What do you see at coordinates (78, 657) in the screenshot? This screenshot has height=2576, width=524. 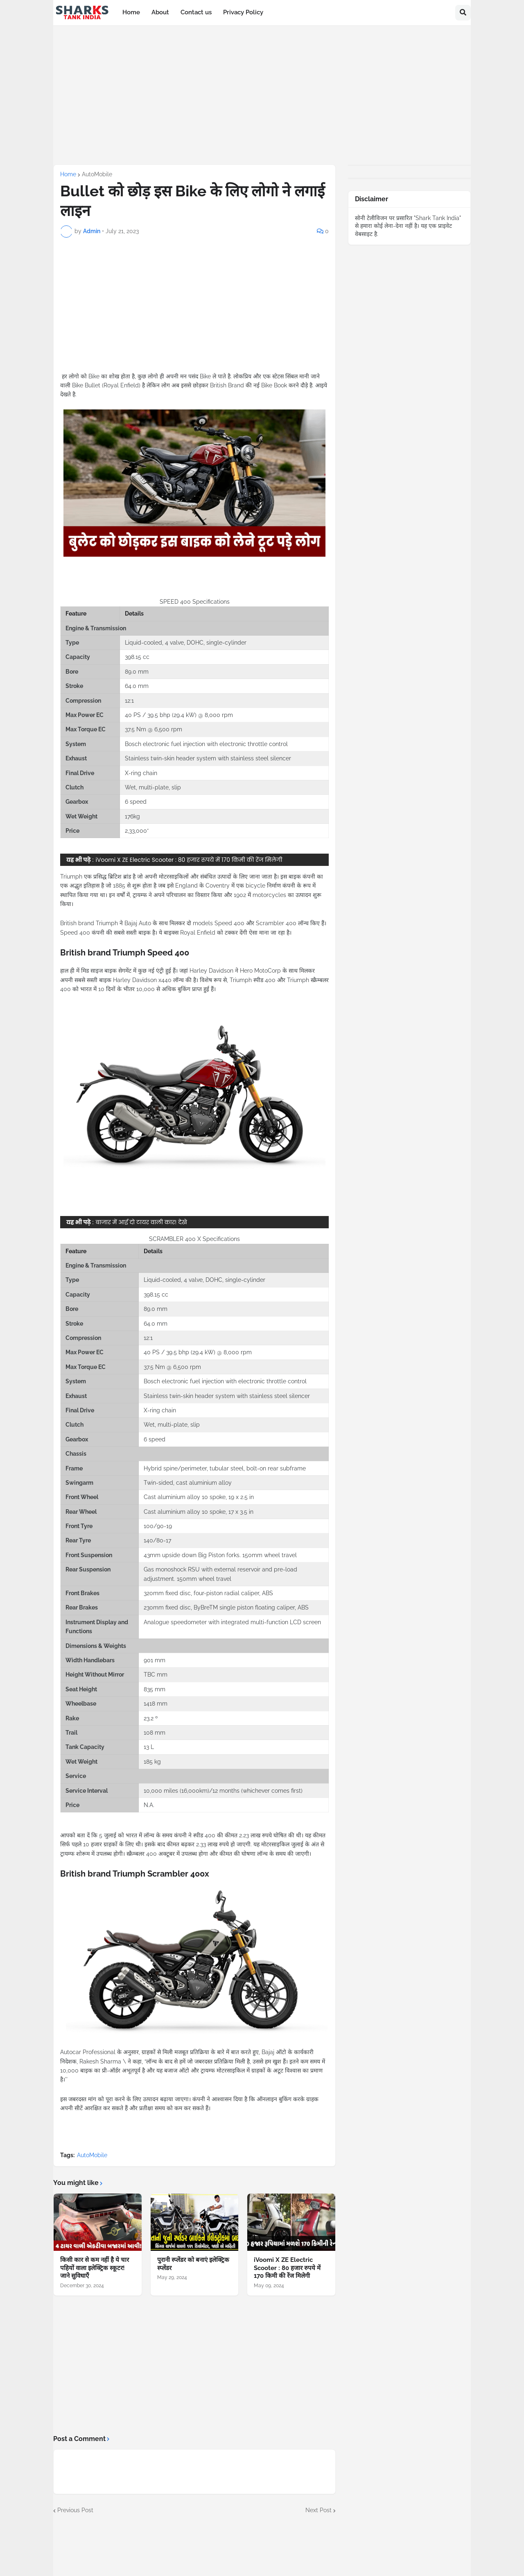 I see `Capacity` at bounding box center [78, 657].